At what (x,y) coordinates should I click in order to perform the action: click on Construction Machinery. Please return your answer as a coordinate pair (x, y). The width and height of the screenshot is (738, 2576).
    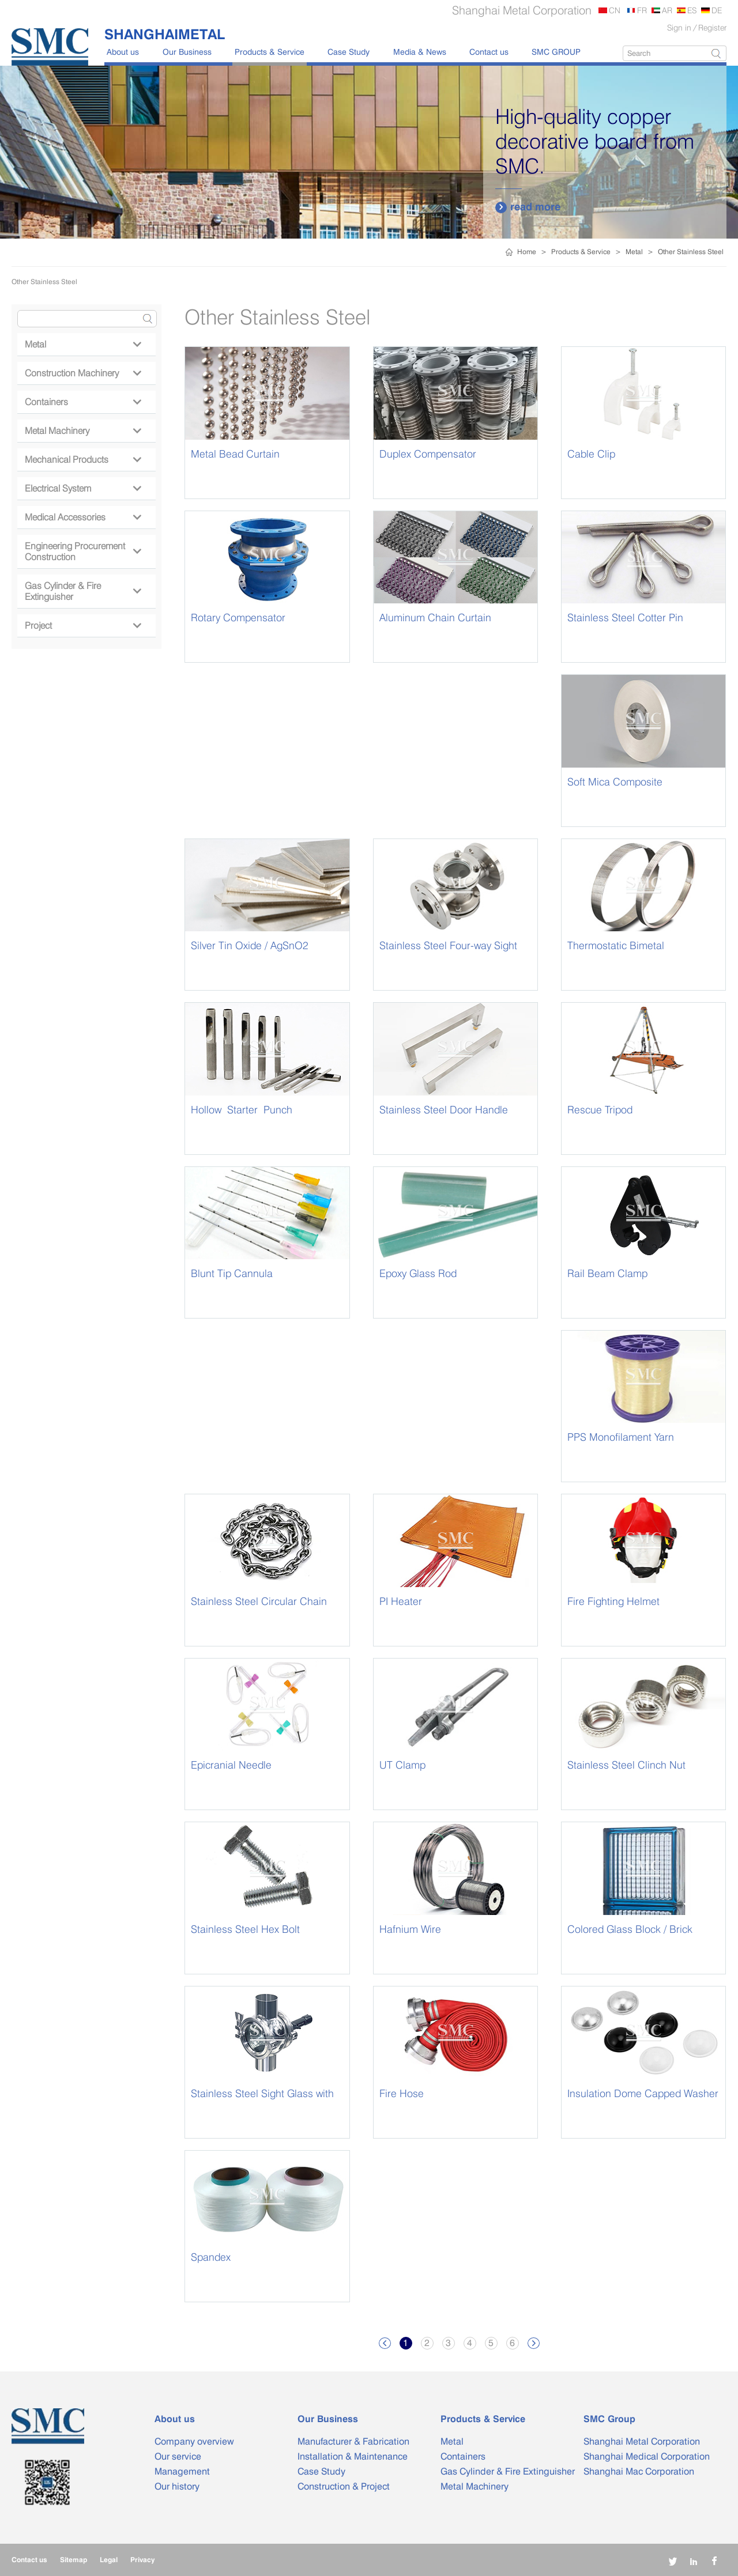
    Looking at the image, I should click on (83, 373).